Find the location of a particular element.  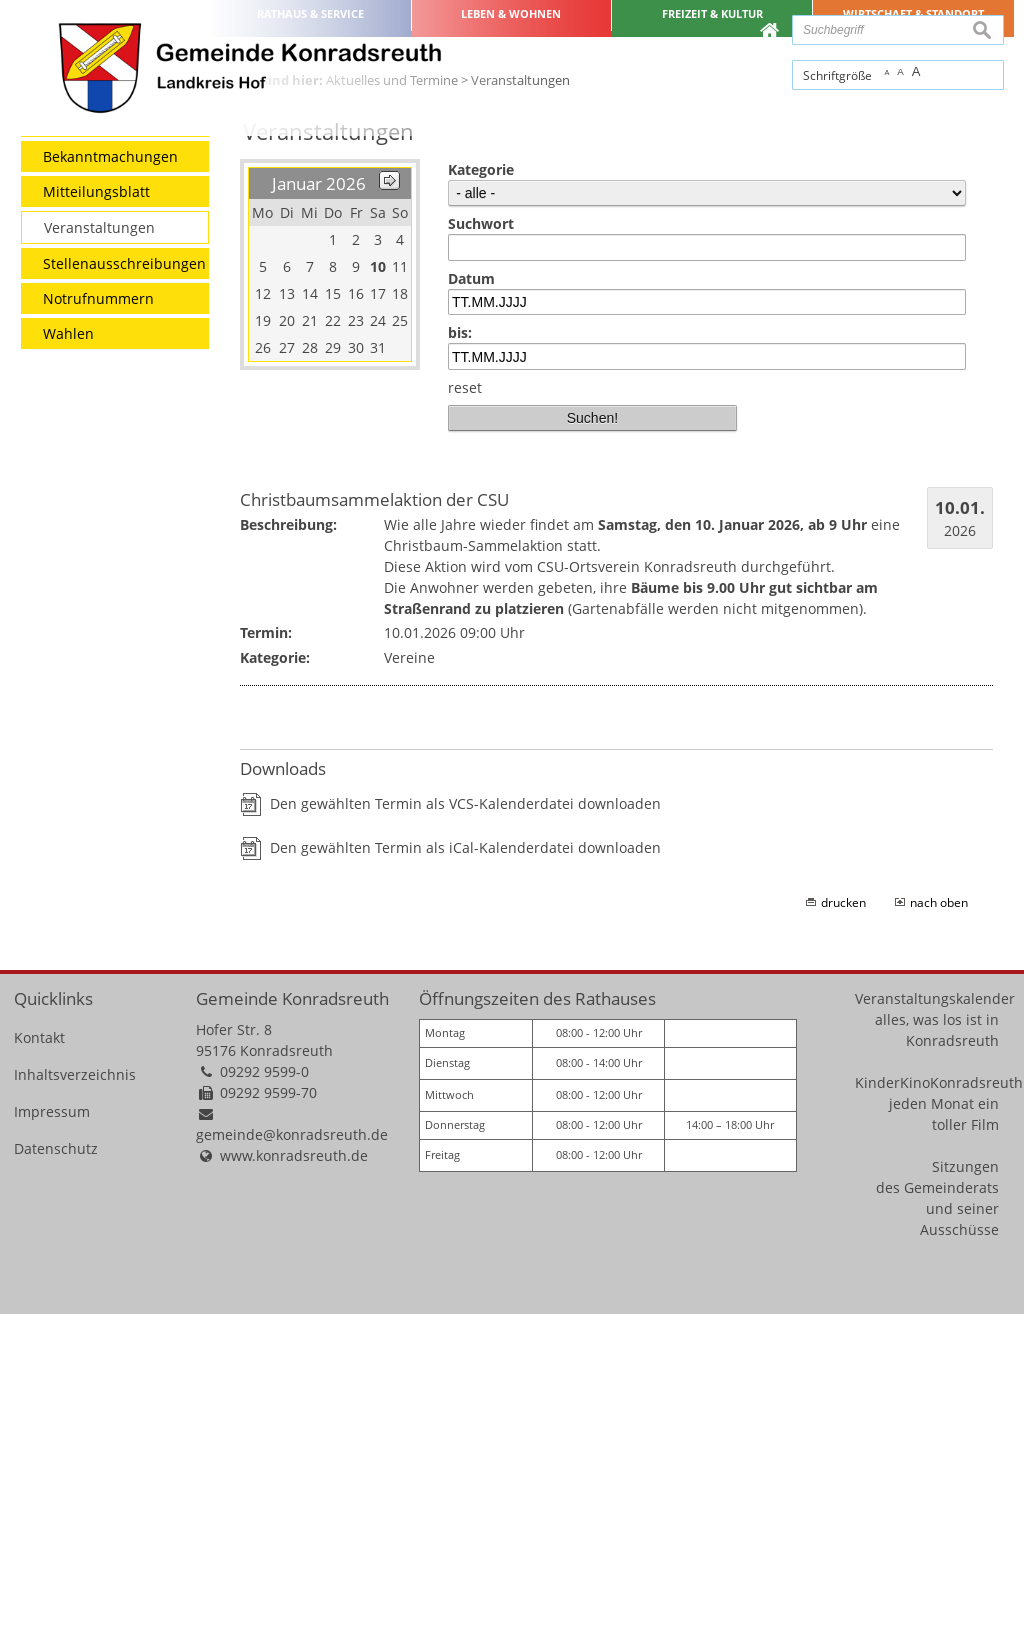

Veranstaltungskalender is located at coordinates (935, 1312).